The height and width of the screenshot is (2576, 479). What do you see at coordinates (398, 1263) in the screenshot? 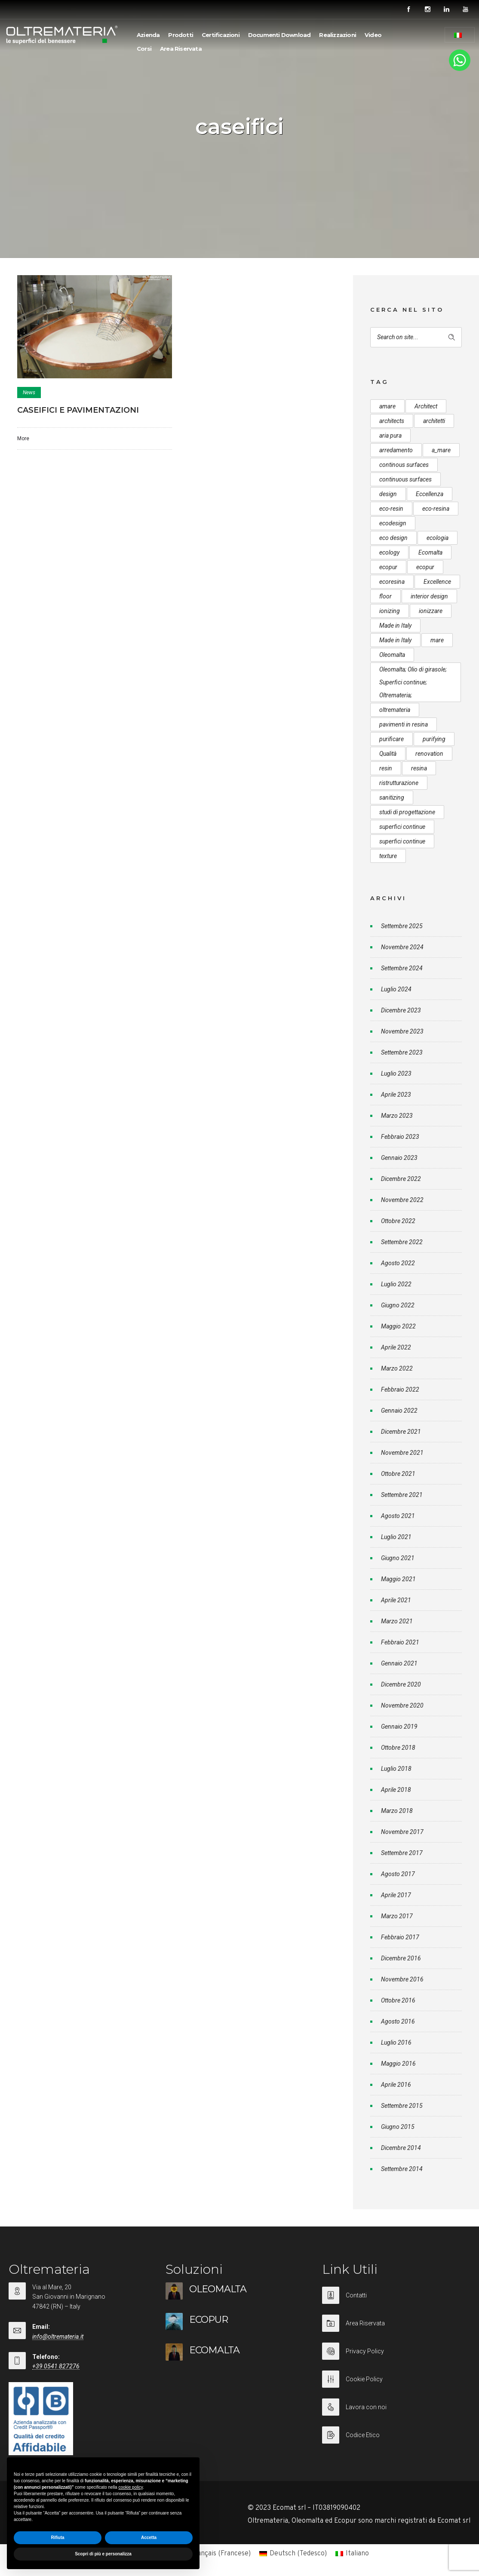
I see `Agosto 2022` at bounding box center [398, 1263].